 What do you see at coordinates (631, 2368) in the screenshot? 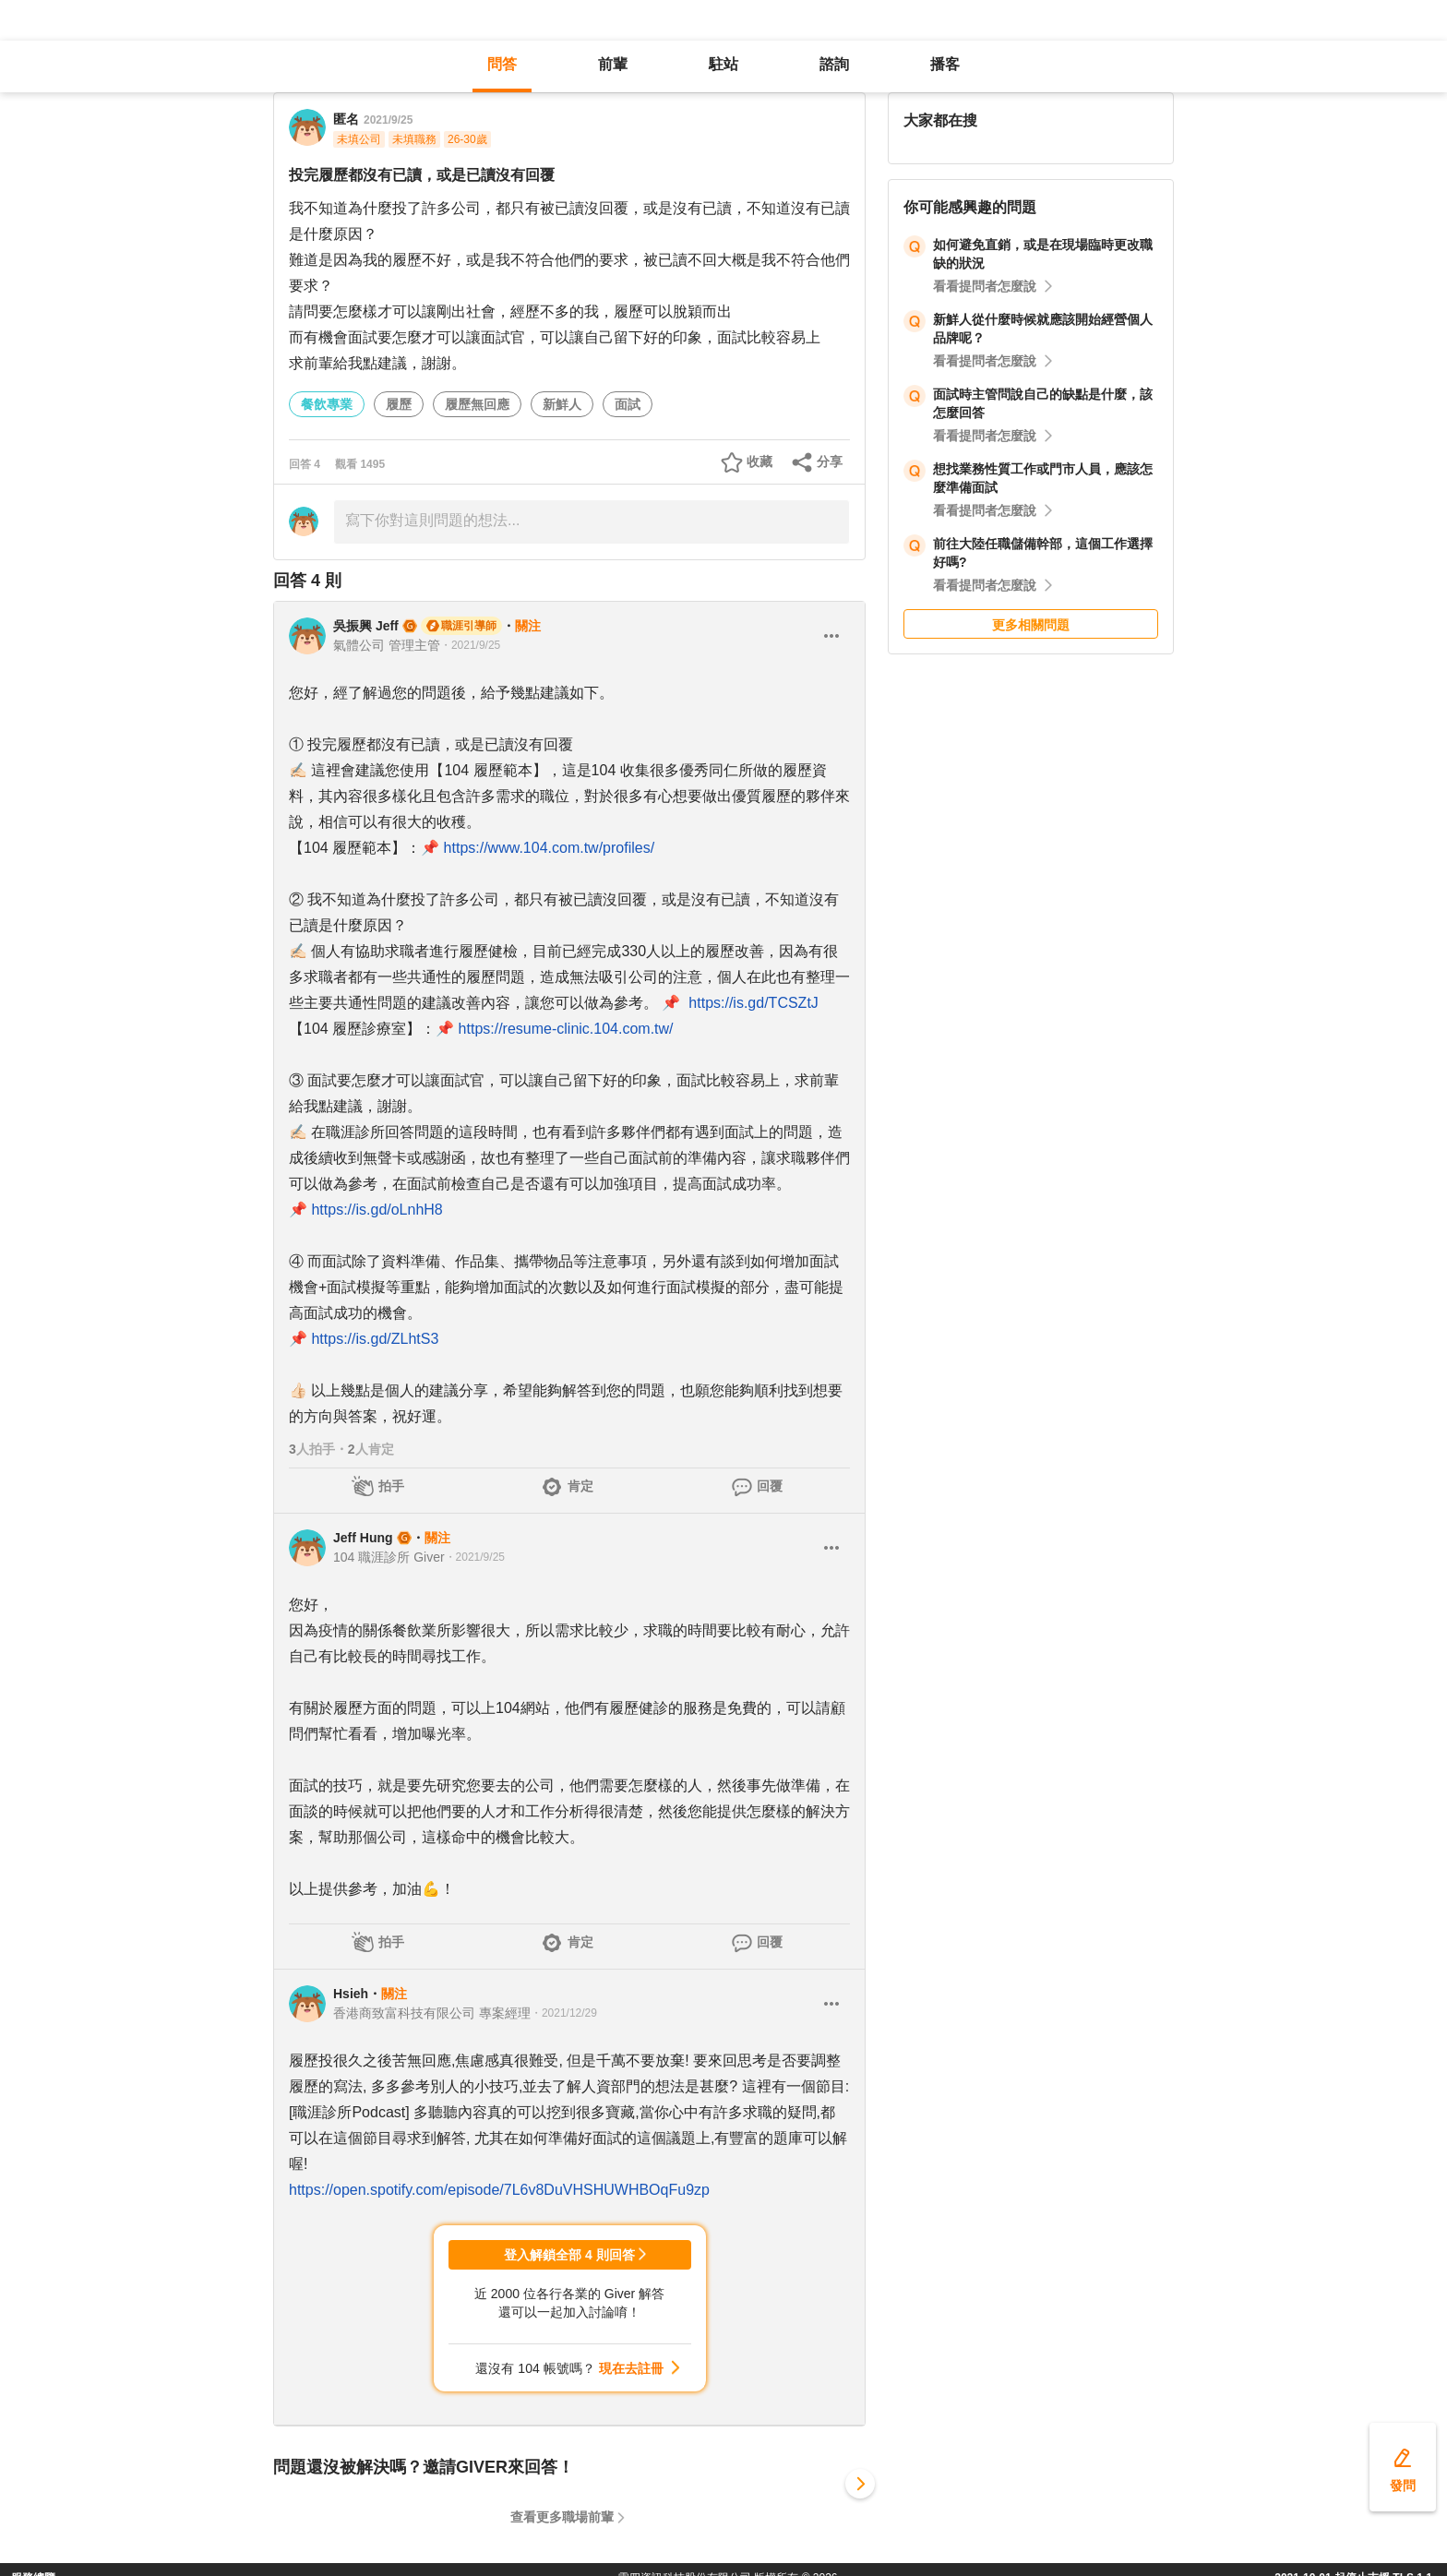
I see `現在去註冊` at bounding box center [631, 2368].